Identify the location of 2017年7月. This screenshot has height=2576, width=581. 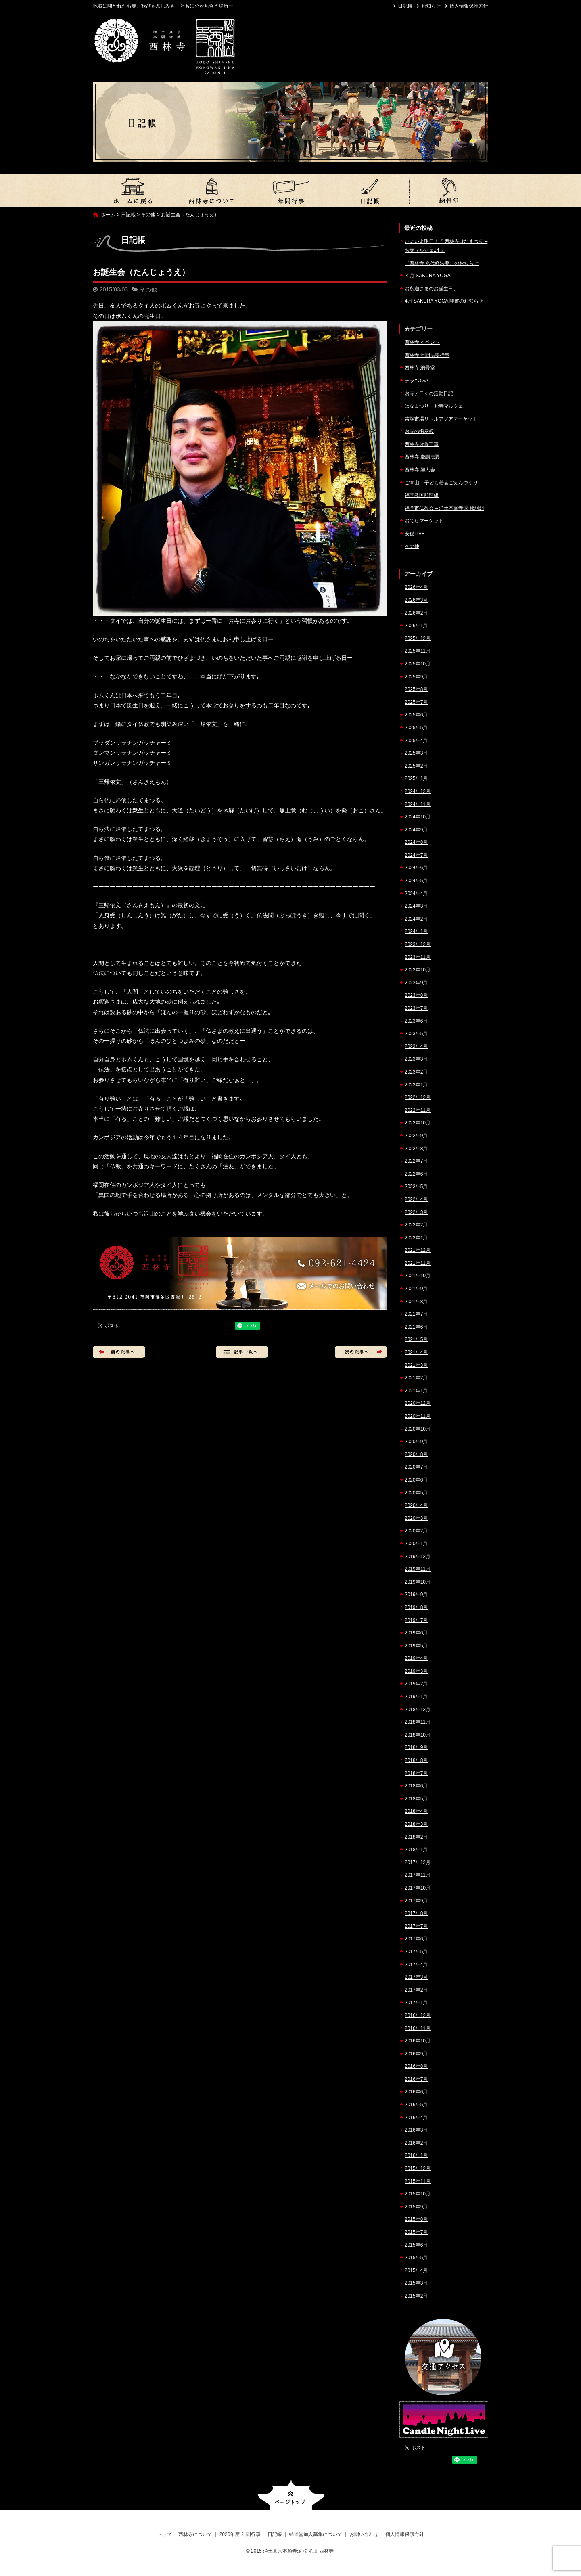
(416, 1926).